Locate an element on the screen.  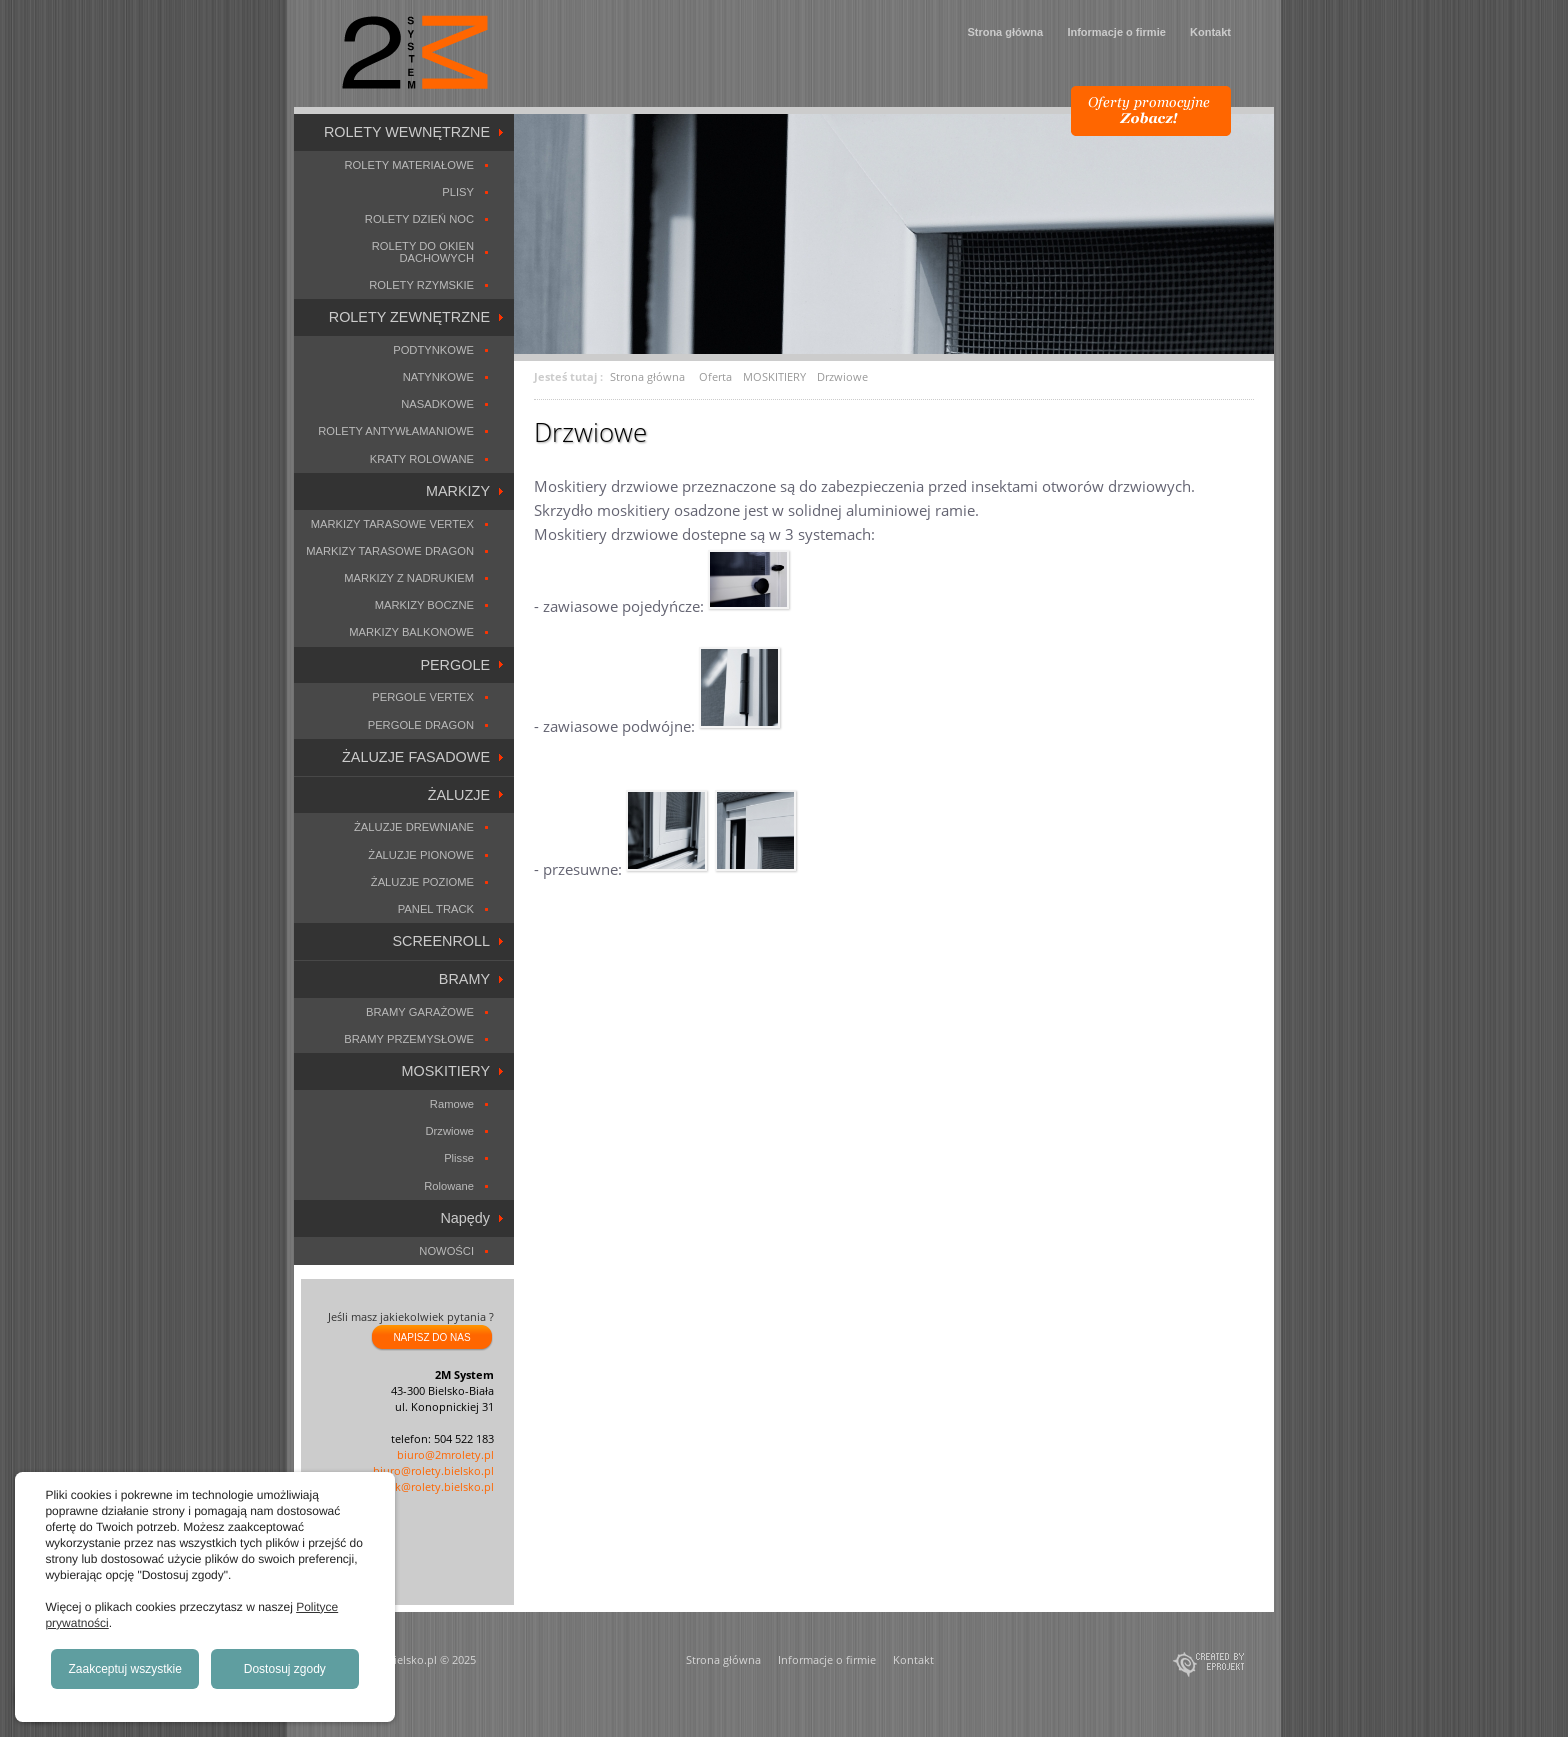
biuro@2mrolety.pl is located at coordinates (445, 1454).